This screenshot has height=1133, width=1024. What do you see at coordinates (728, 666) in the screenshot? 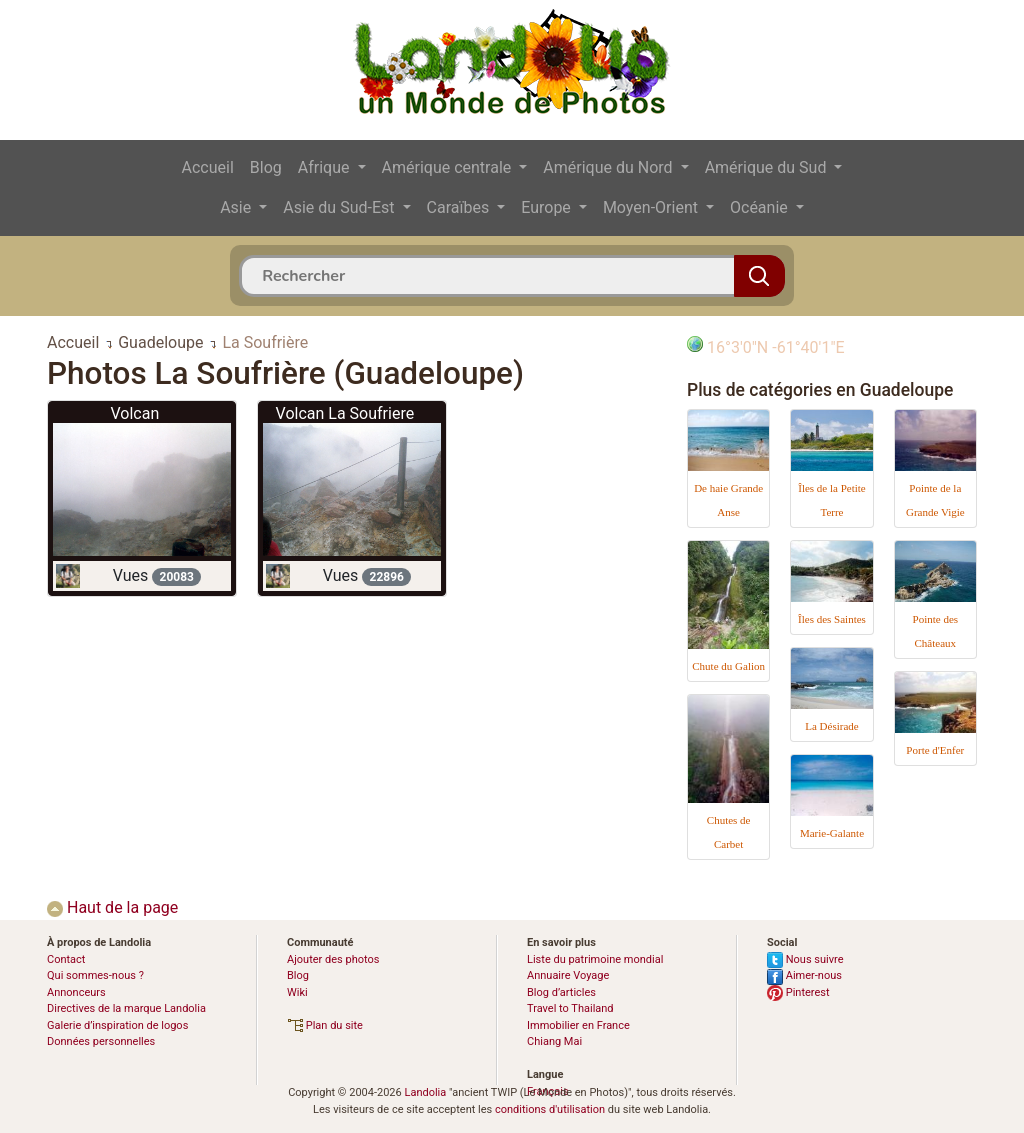
I see `Chute du Galion` at bounding box center [728, 666].